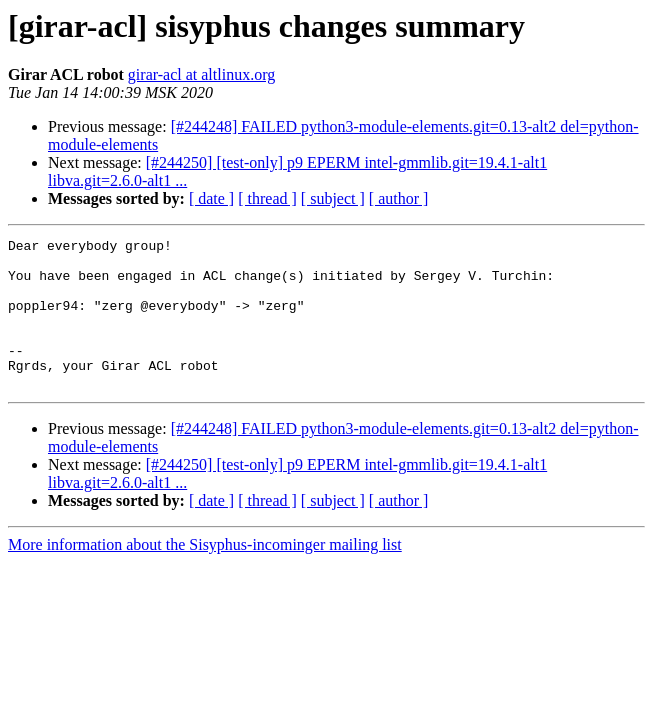 The width and height of the screenshot is (653, 720). What do you see at coordinates (205, 574) in the screenshot?
I see `More information about the Sisyphus-incominger mailing list` at bounding box center [205, 574].